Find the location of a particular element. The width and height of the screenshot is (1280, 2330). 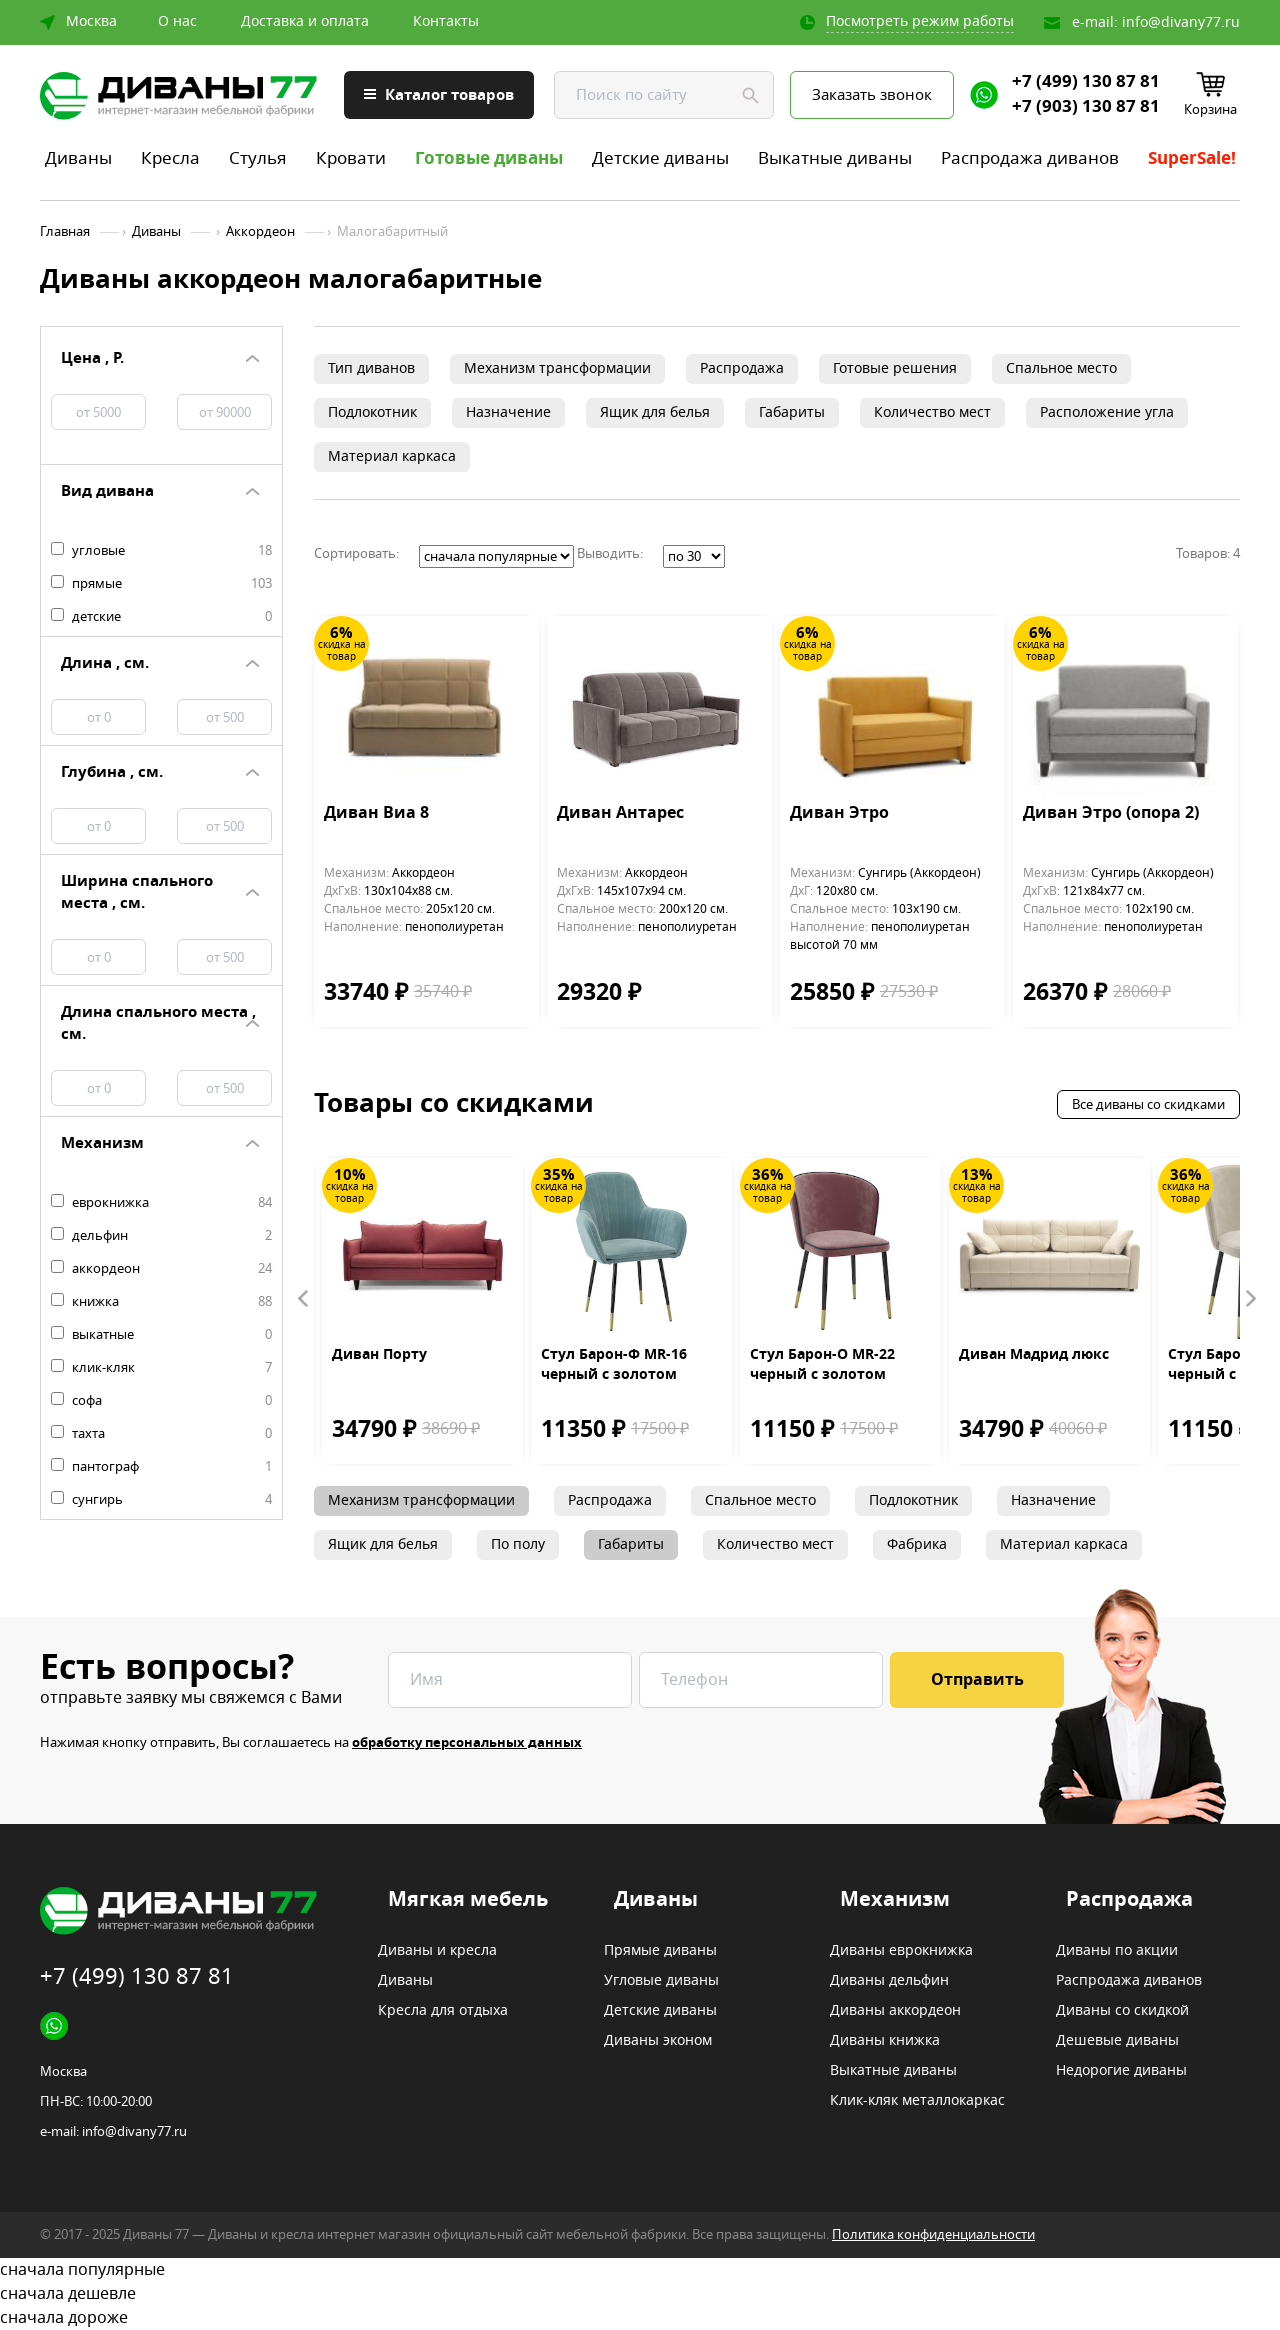

Кресла для отдыха is located at coordinates (443, 2011).